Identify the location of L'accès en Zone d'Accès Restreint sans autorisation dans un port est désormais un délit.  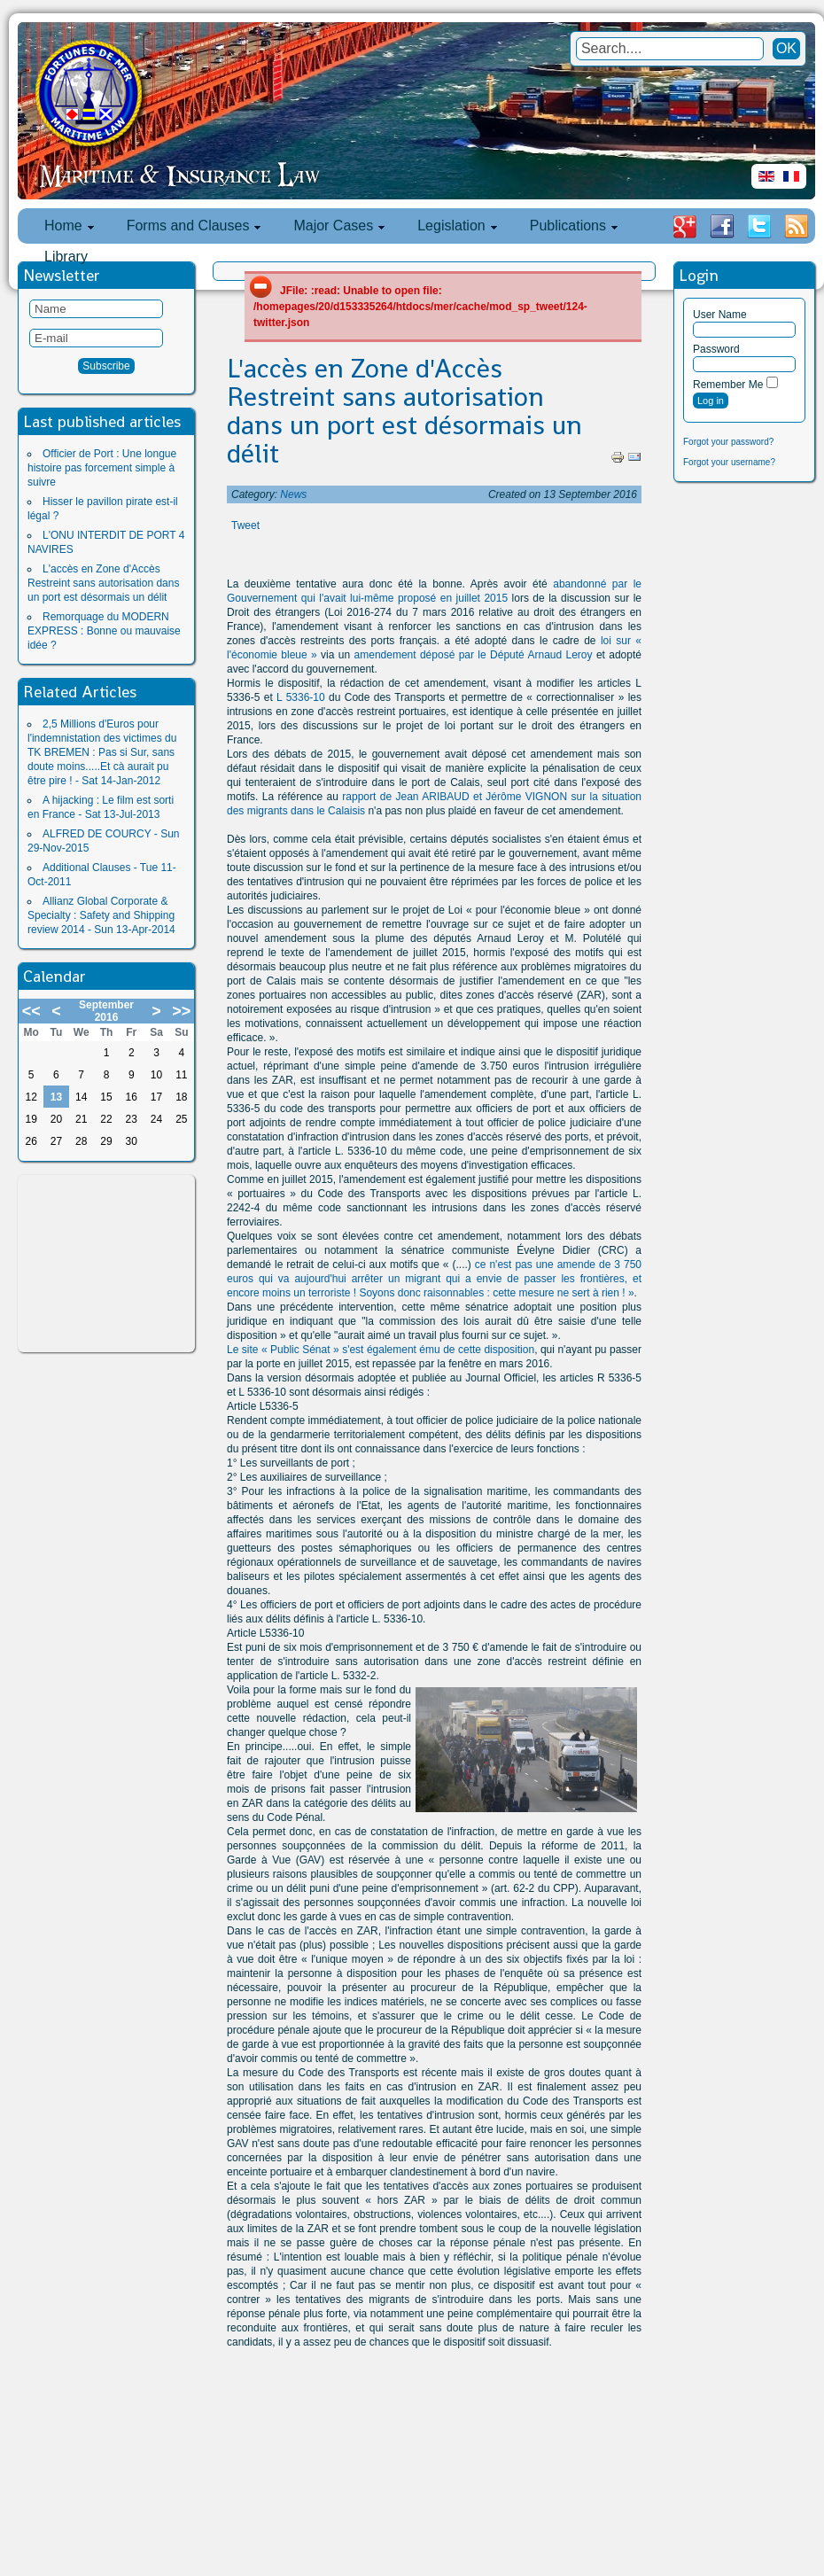
(103, 583).